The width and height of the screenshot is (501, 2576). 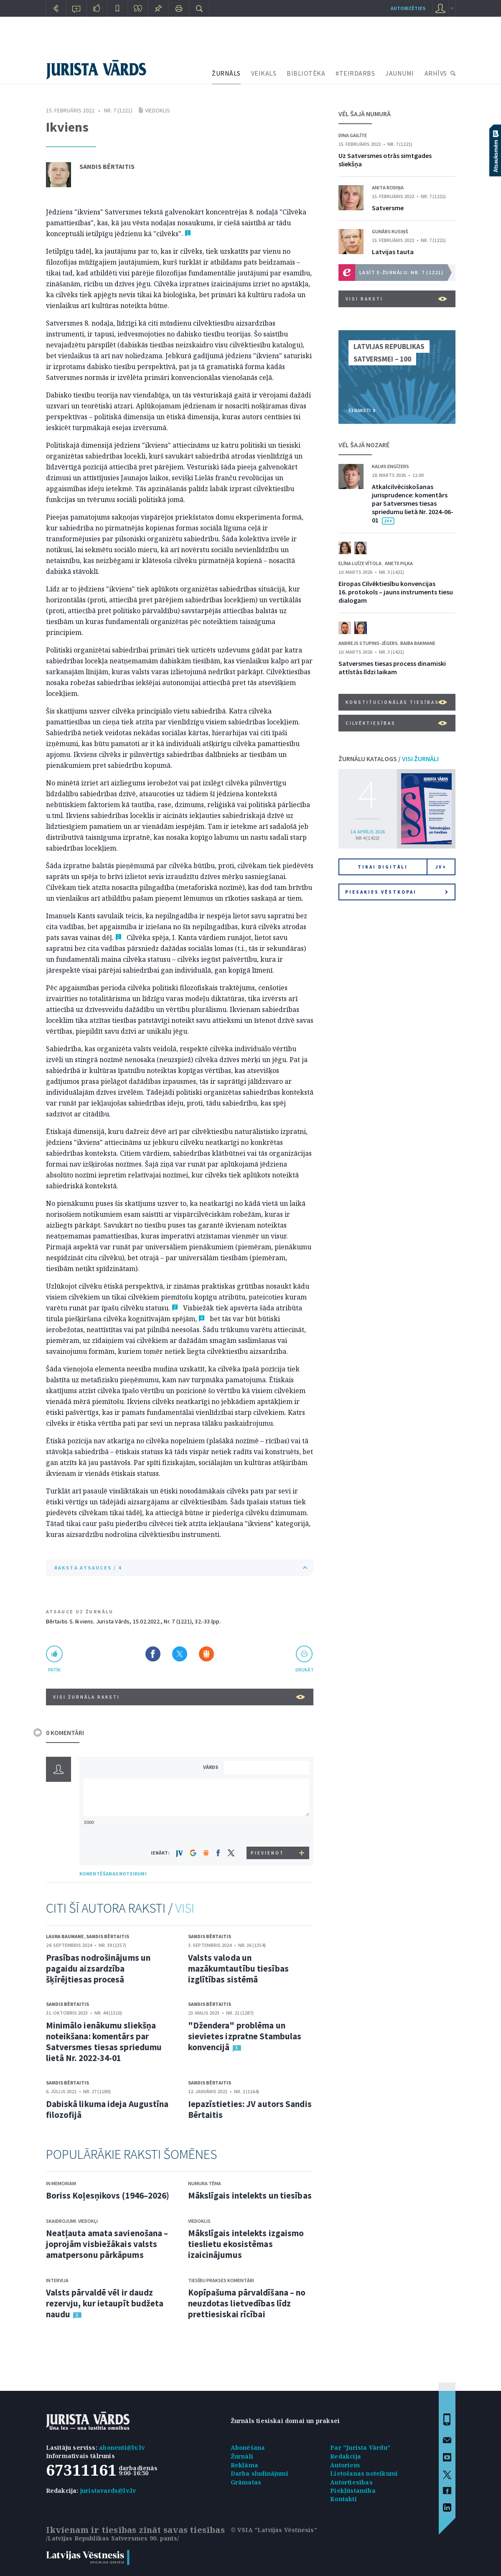 What do you see at coordinates (242, 2456) in the screenshot?
I see `Žurnāli` at bounding box center [242, 2456].